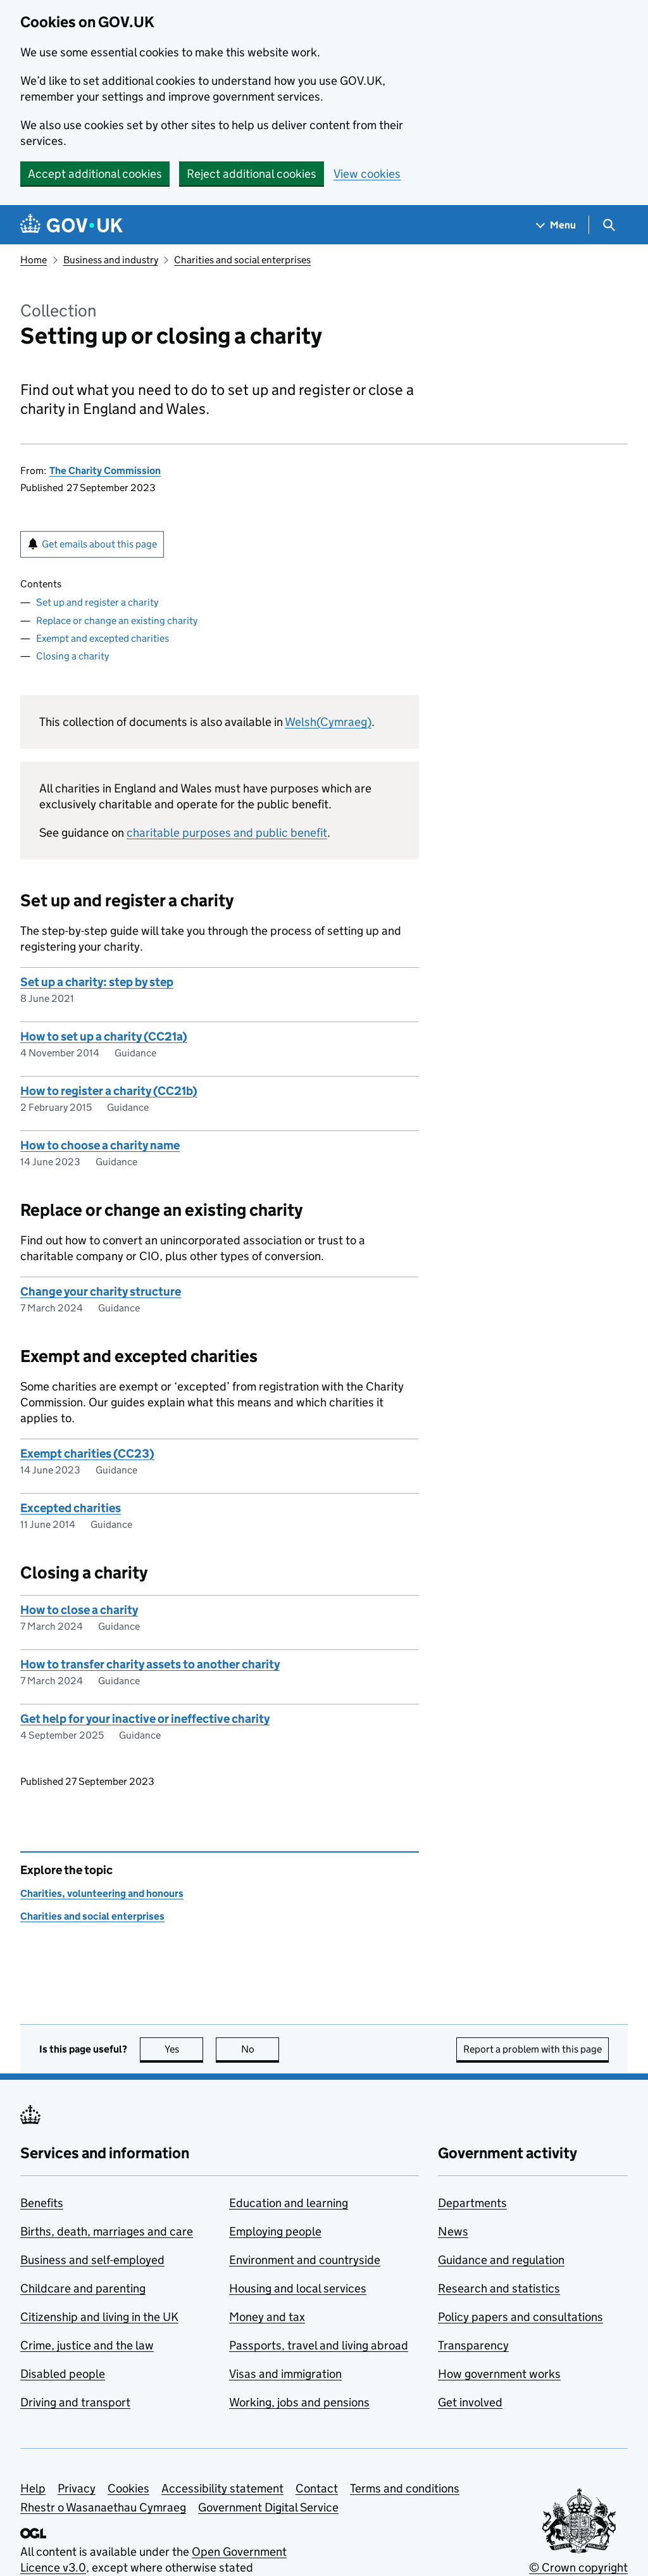 The width and height of the screenshot is (648, 2576). What do you see at coordinates (87, 2345) in the screenshot?
I see `Crime, justice and the law` at bounding box center [87, 2345].